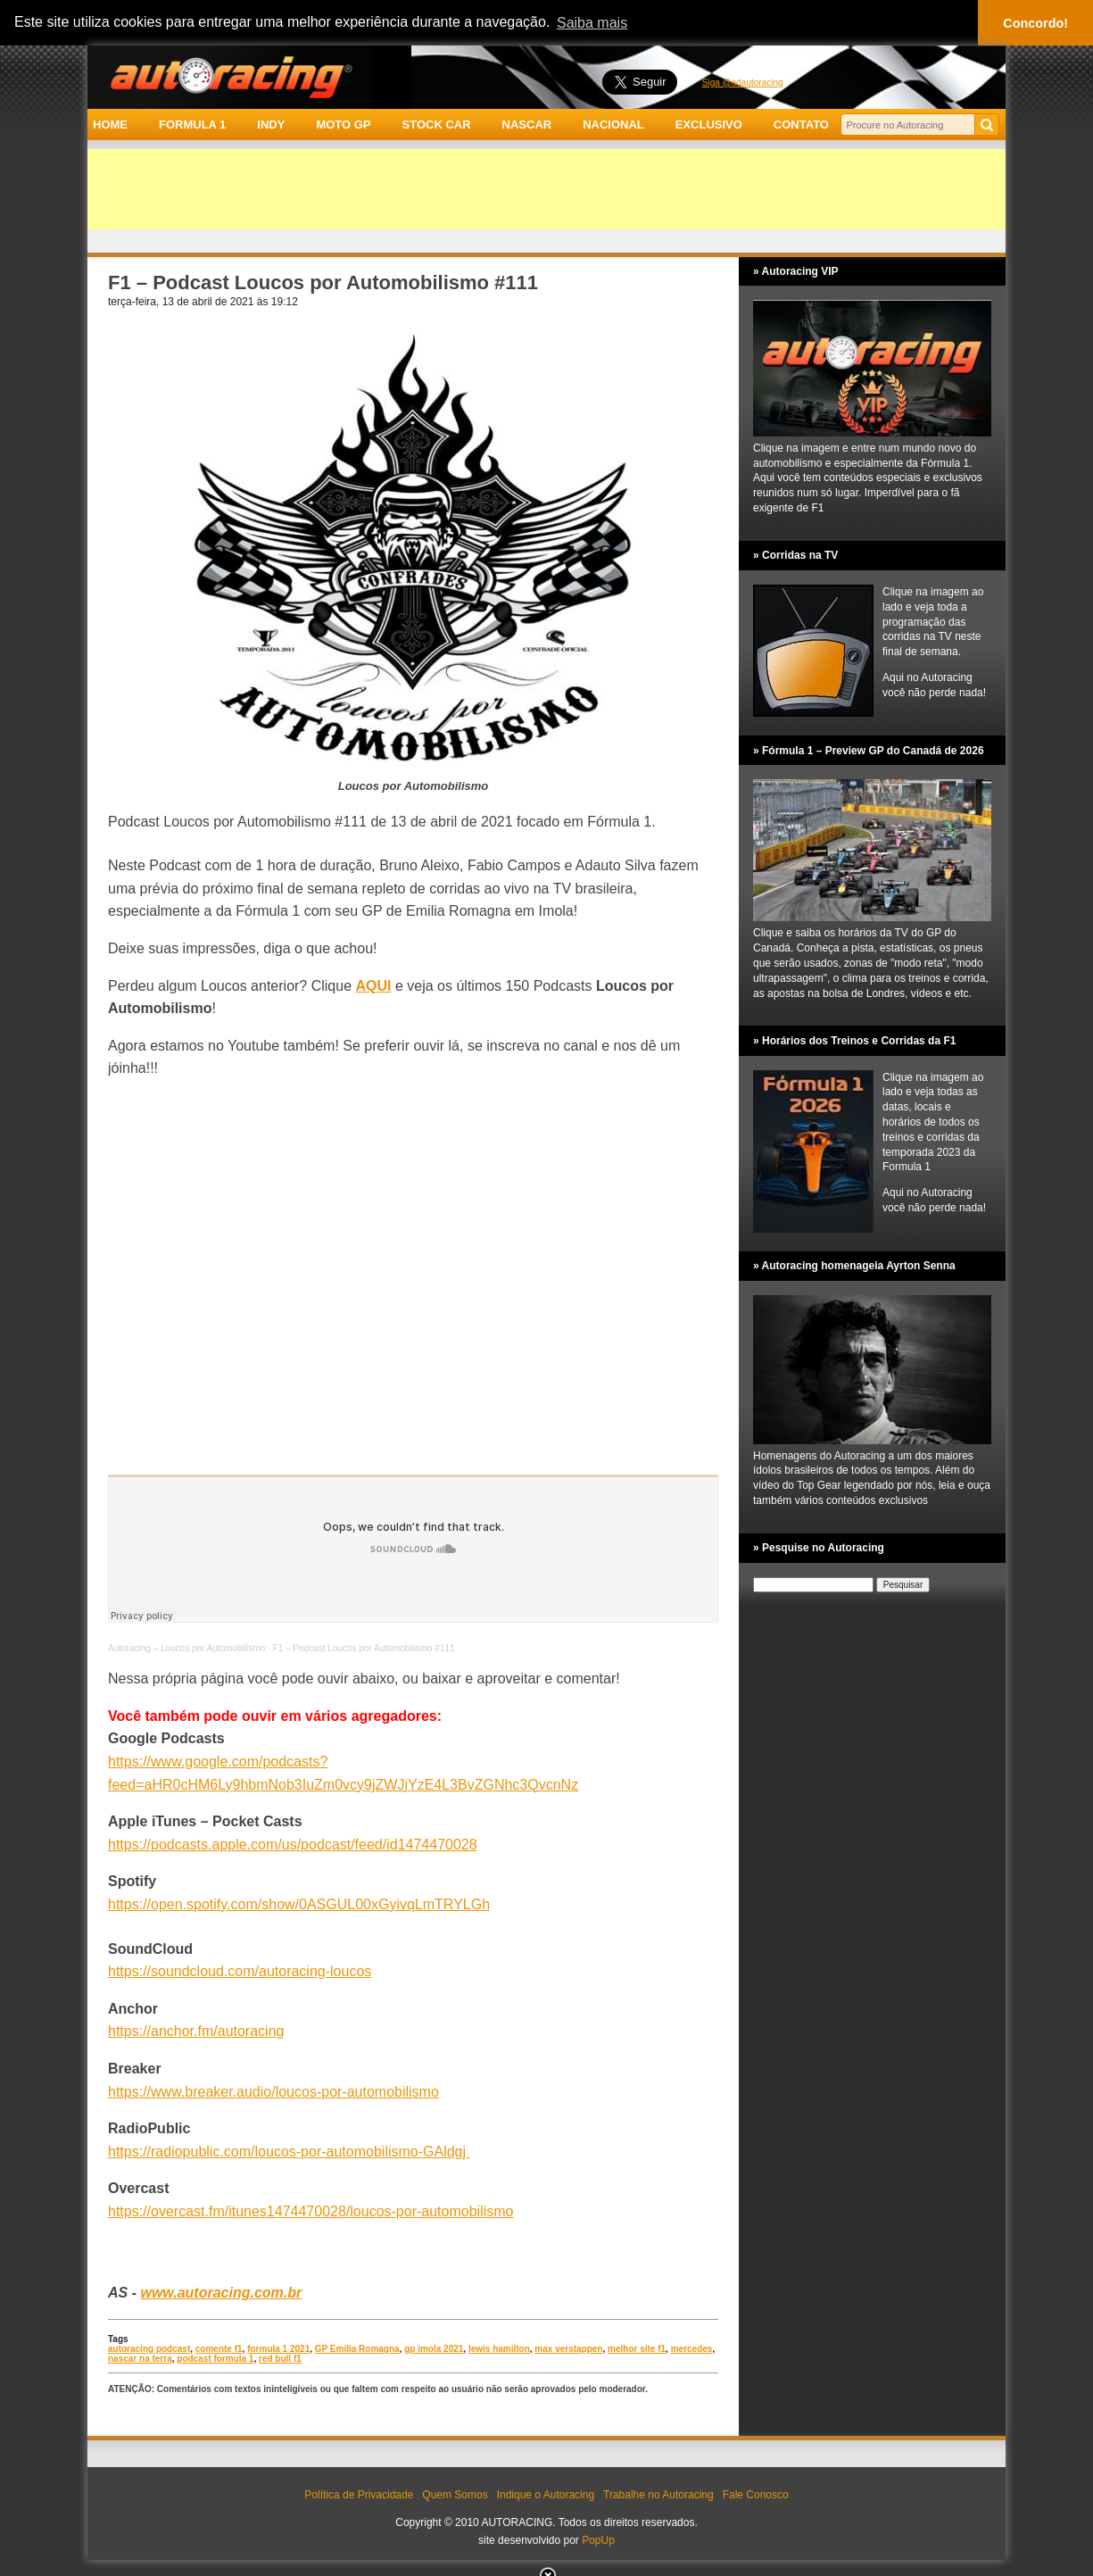  I want to click on MOTO GP, so click(343, 124).